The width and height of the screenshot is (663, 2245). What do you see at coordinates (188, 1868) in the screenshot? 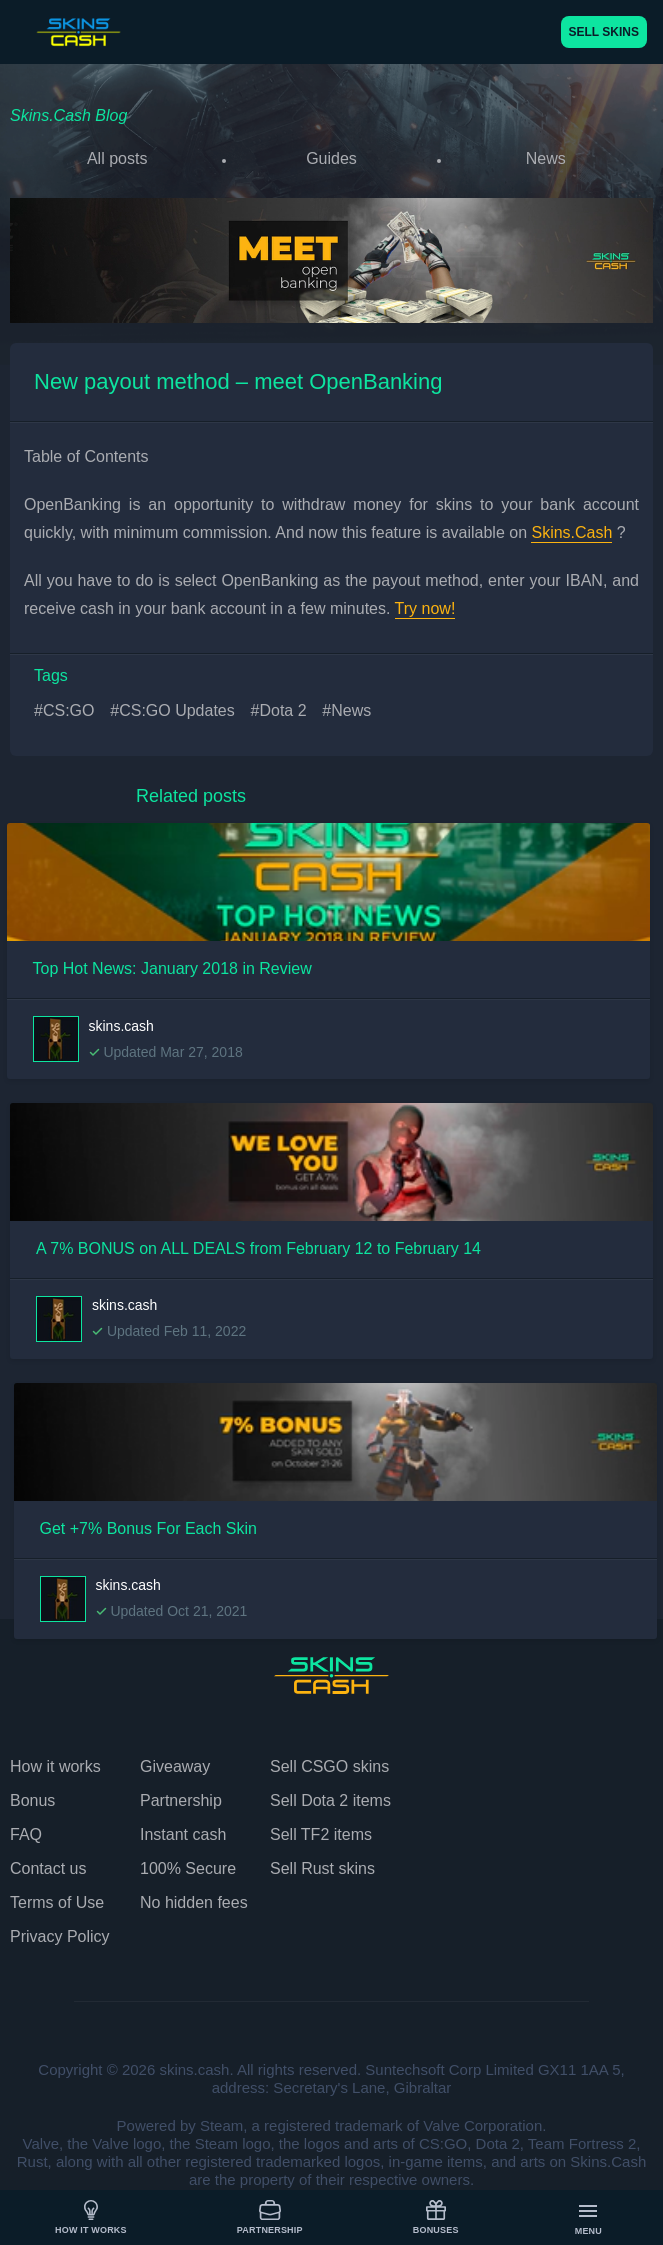
I see `100% Secure` at bounding box center [188, 1868].